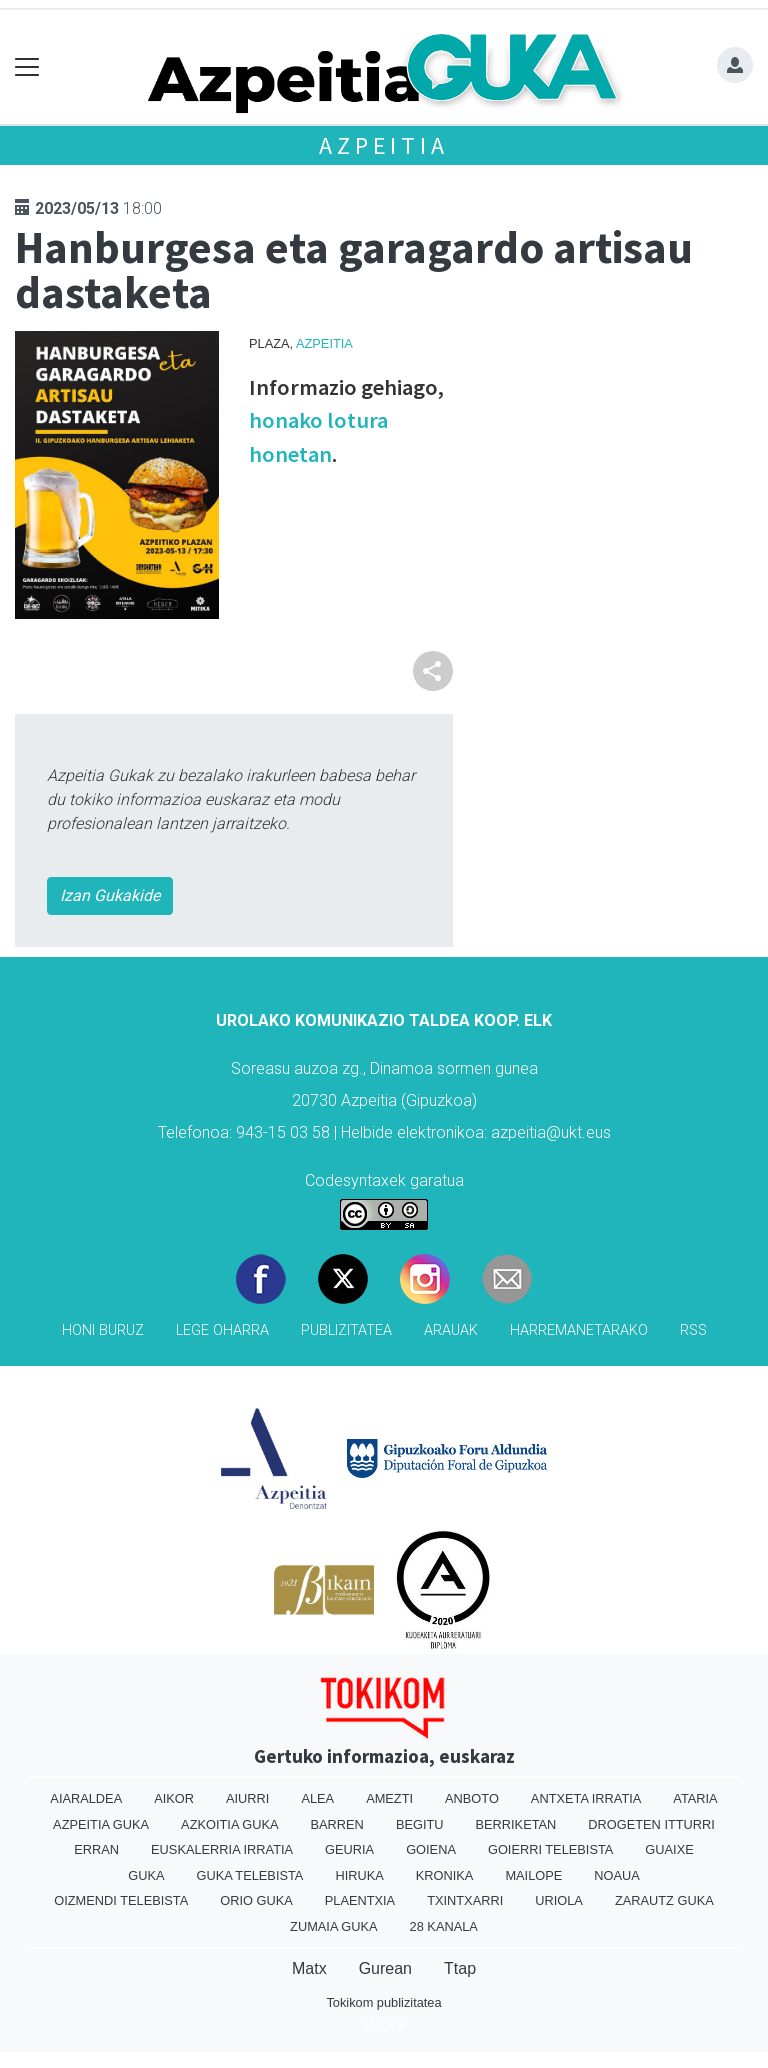 This screenshot has width=768, height=2068. I want to click on Begitu, so click(420, 1824).